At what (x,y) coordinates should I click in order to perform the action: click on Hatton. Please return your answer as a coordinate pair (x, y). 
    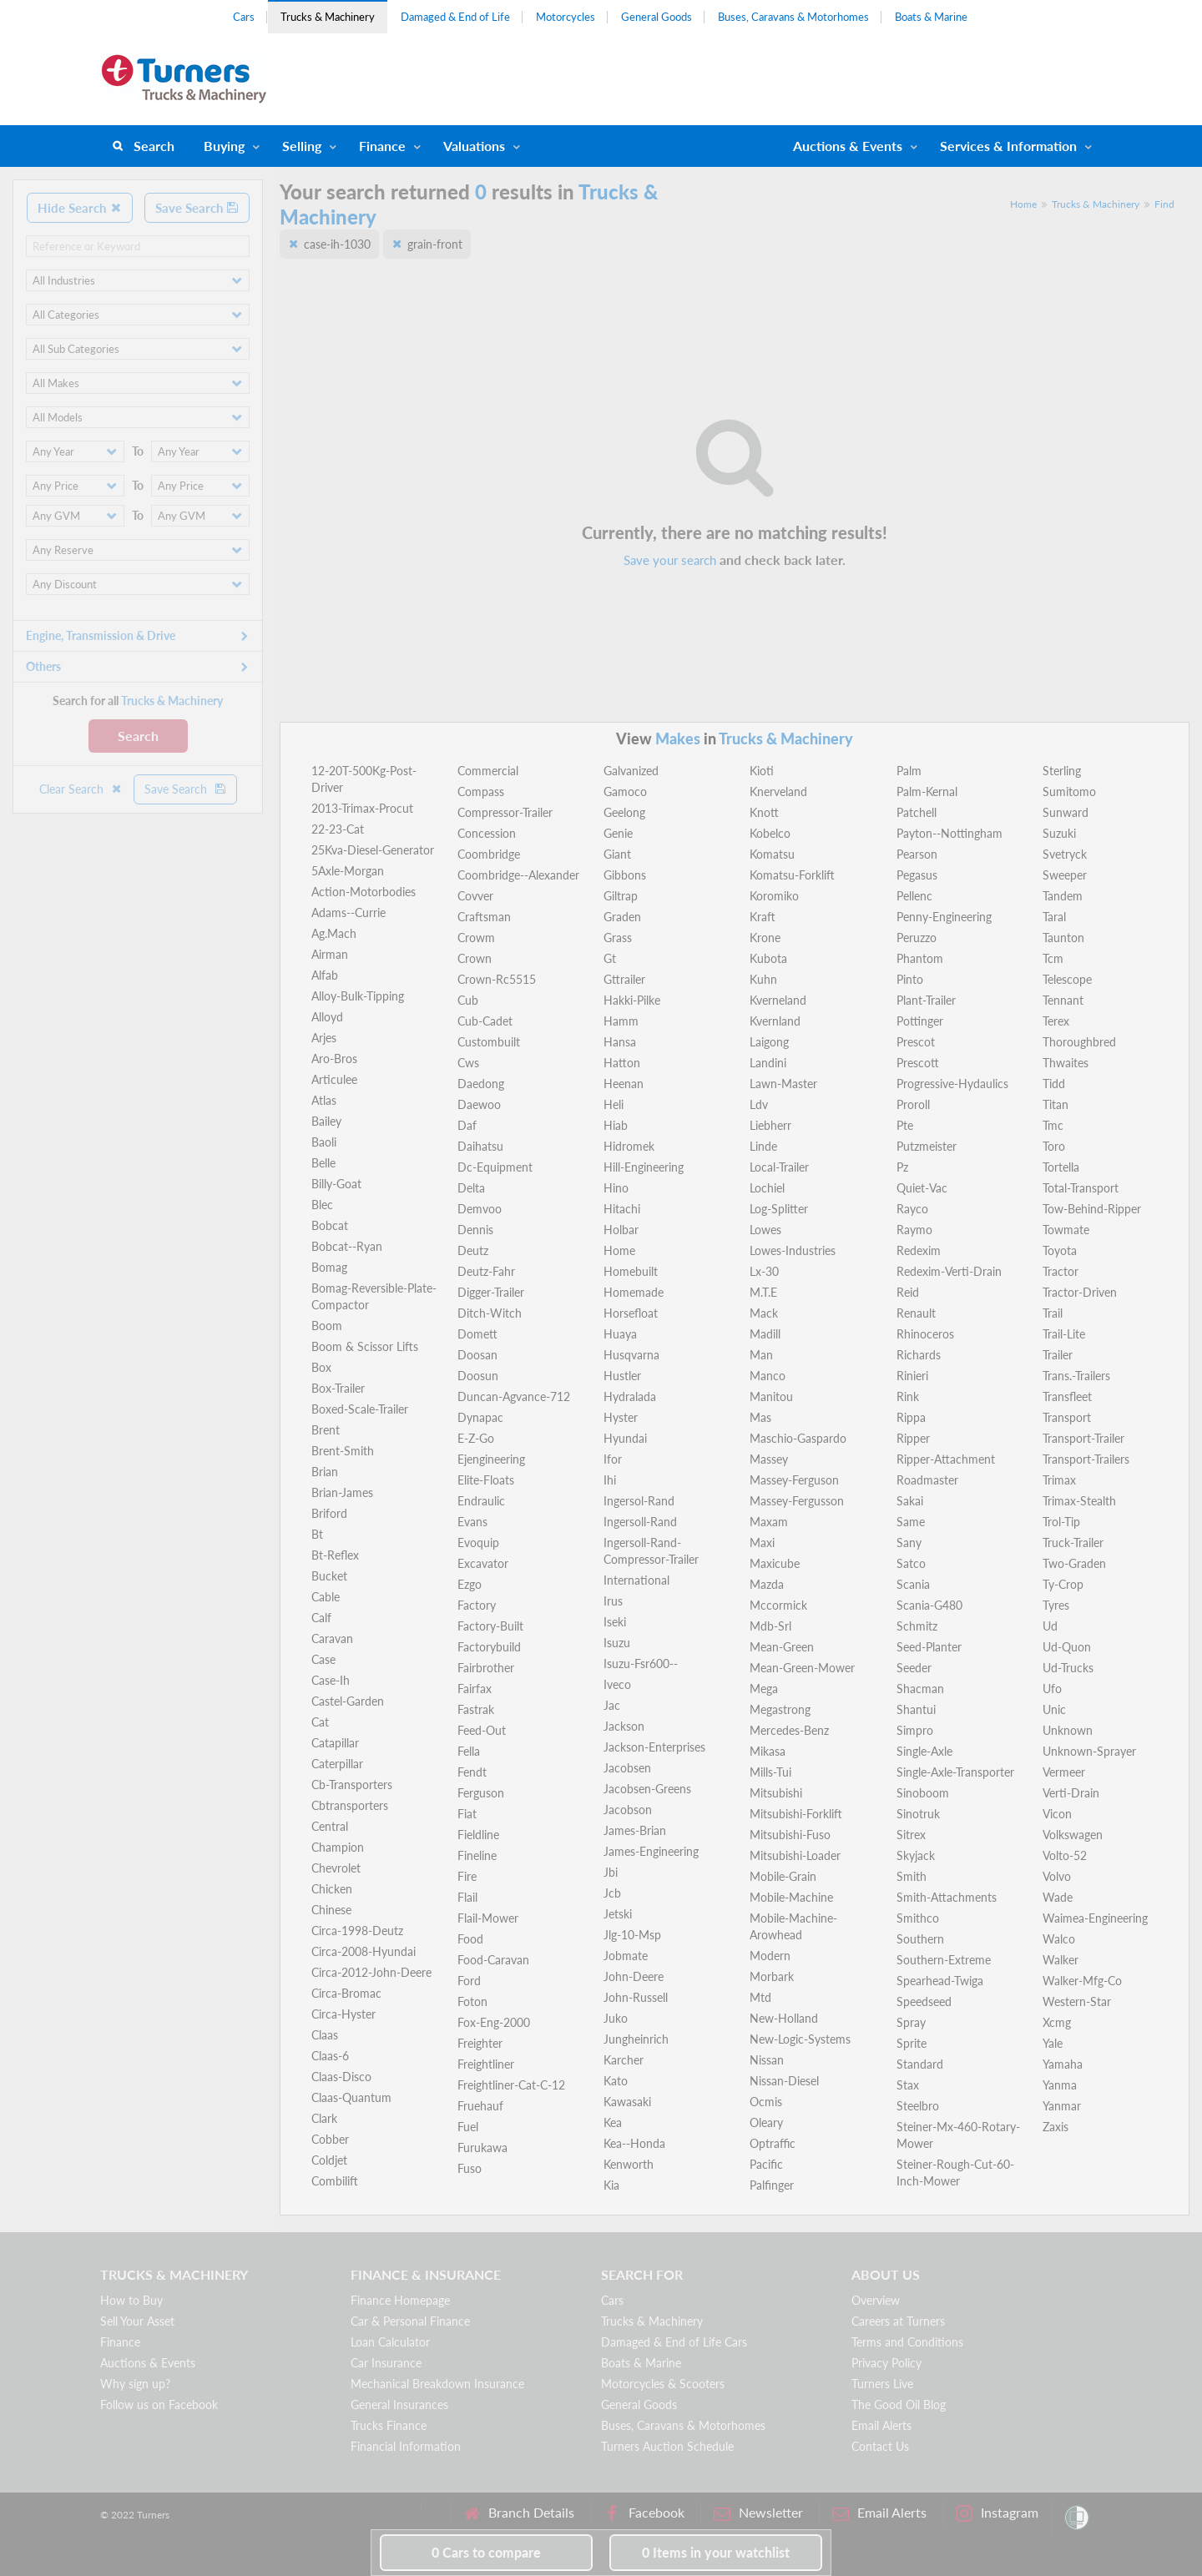
    Looking at the image, I should click on (622, 1063).